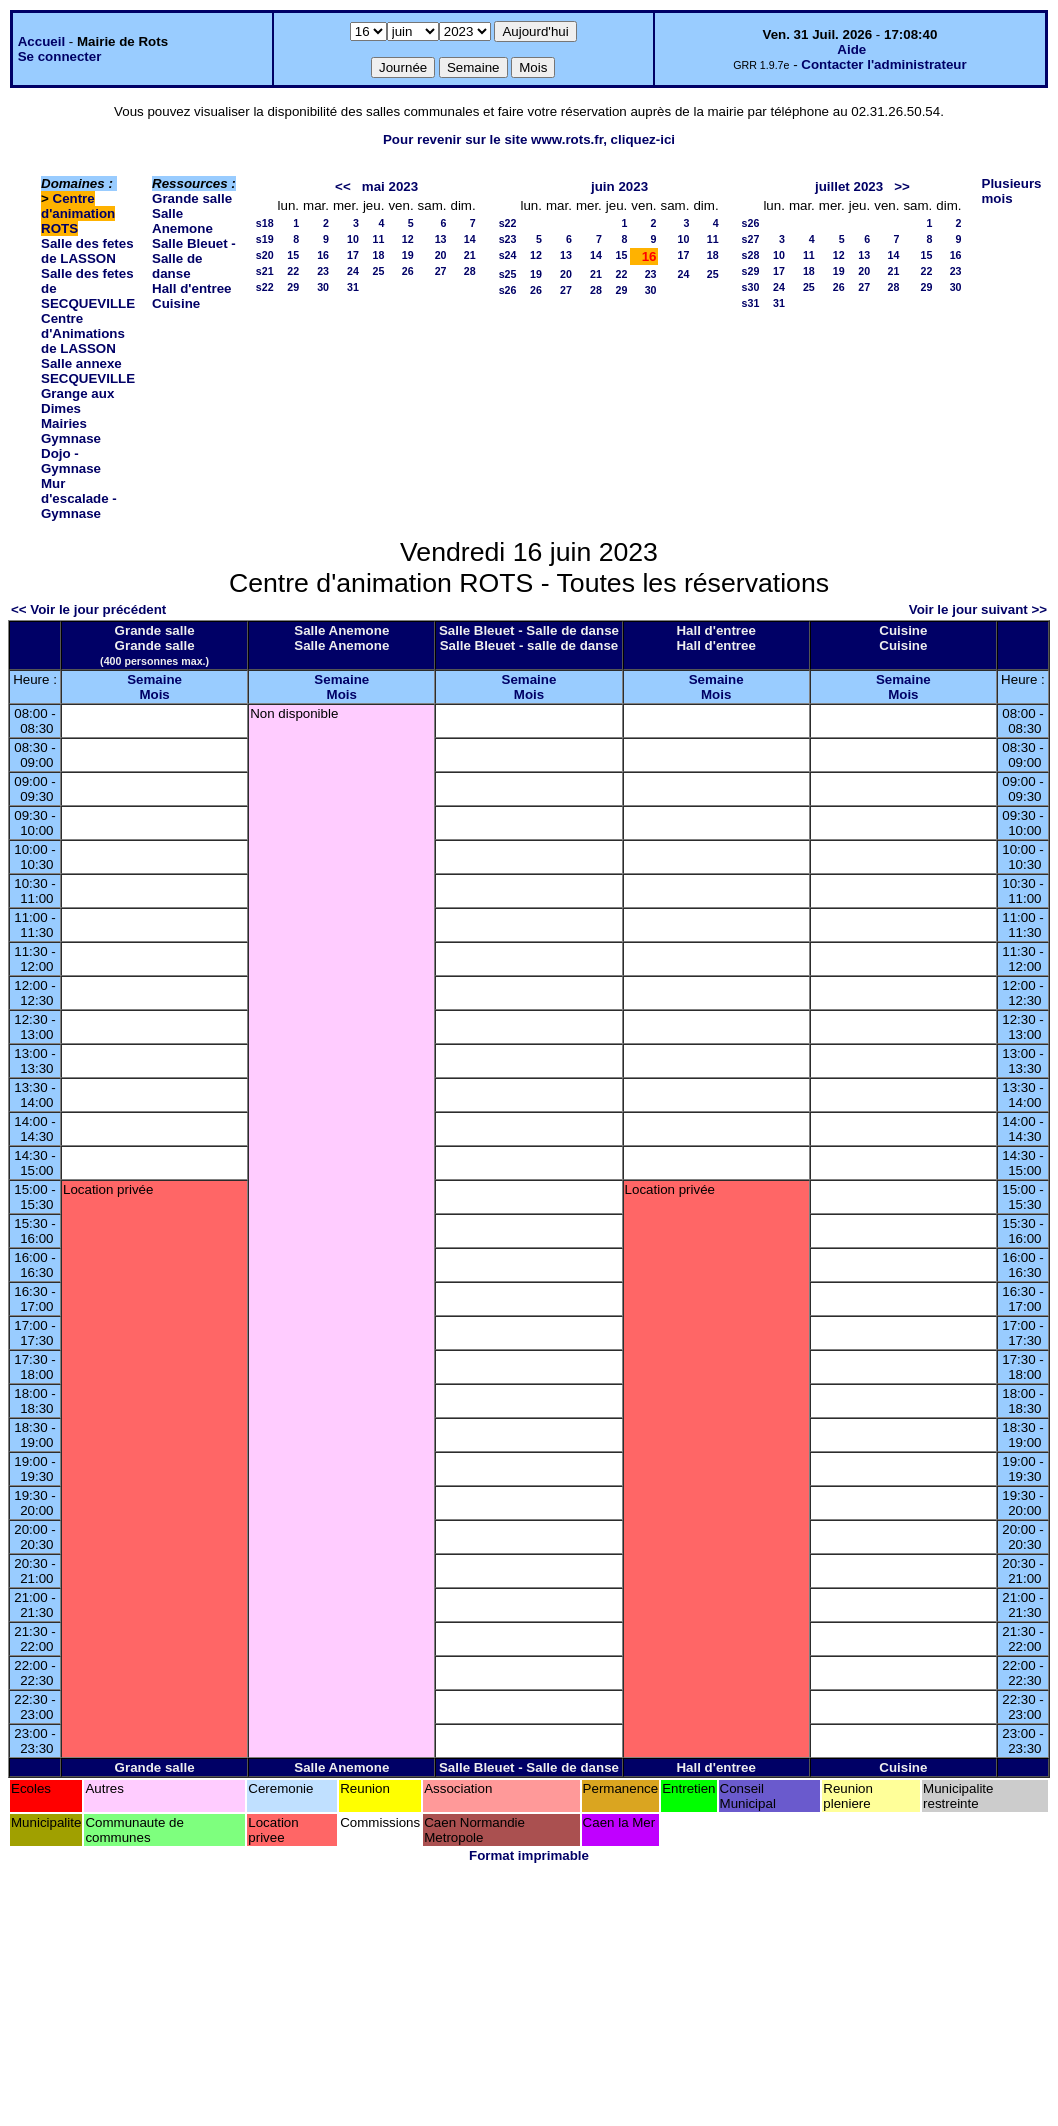 This screenshot has height=2126, width=1058. What do you see at coordinates (379, 239) in the screenshot?
I see `11` at bounding box center [379, 239].